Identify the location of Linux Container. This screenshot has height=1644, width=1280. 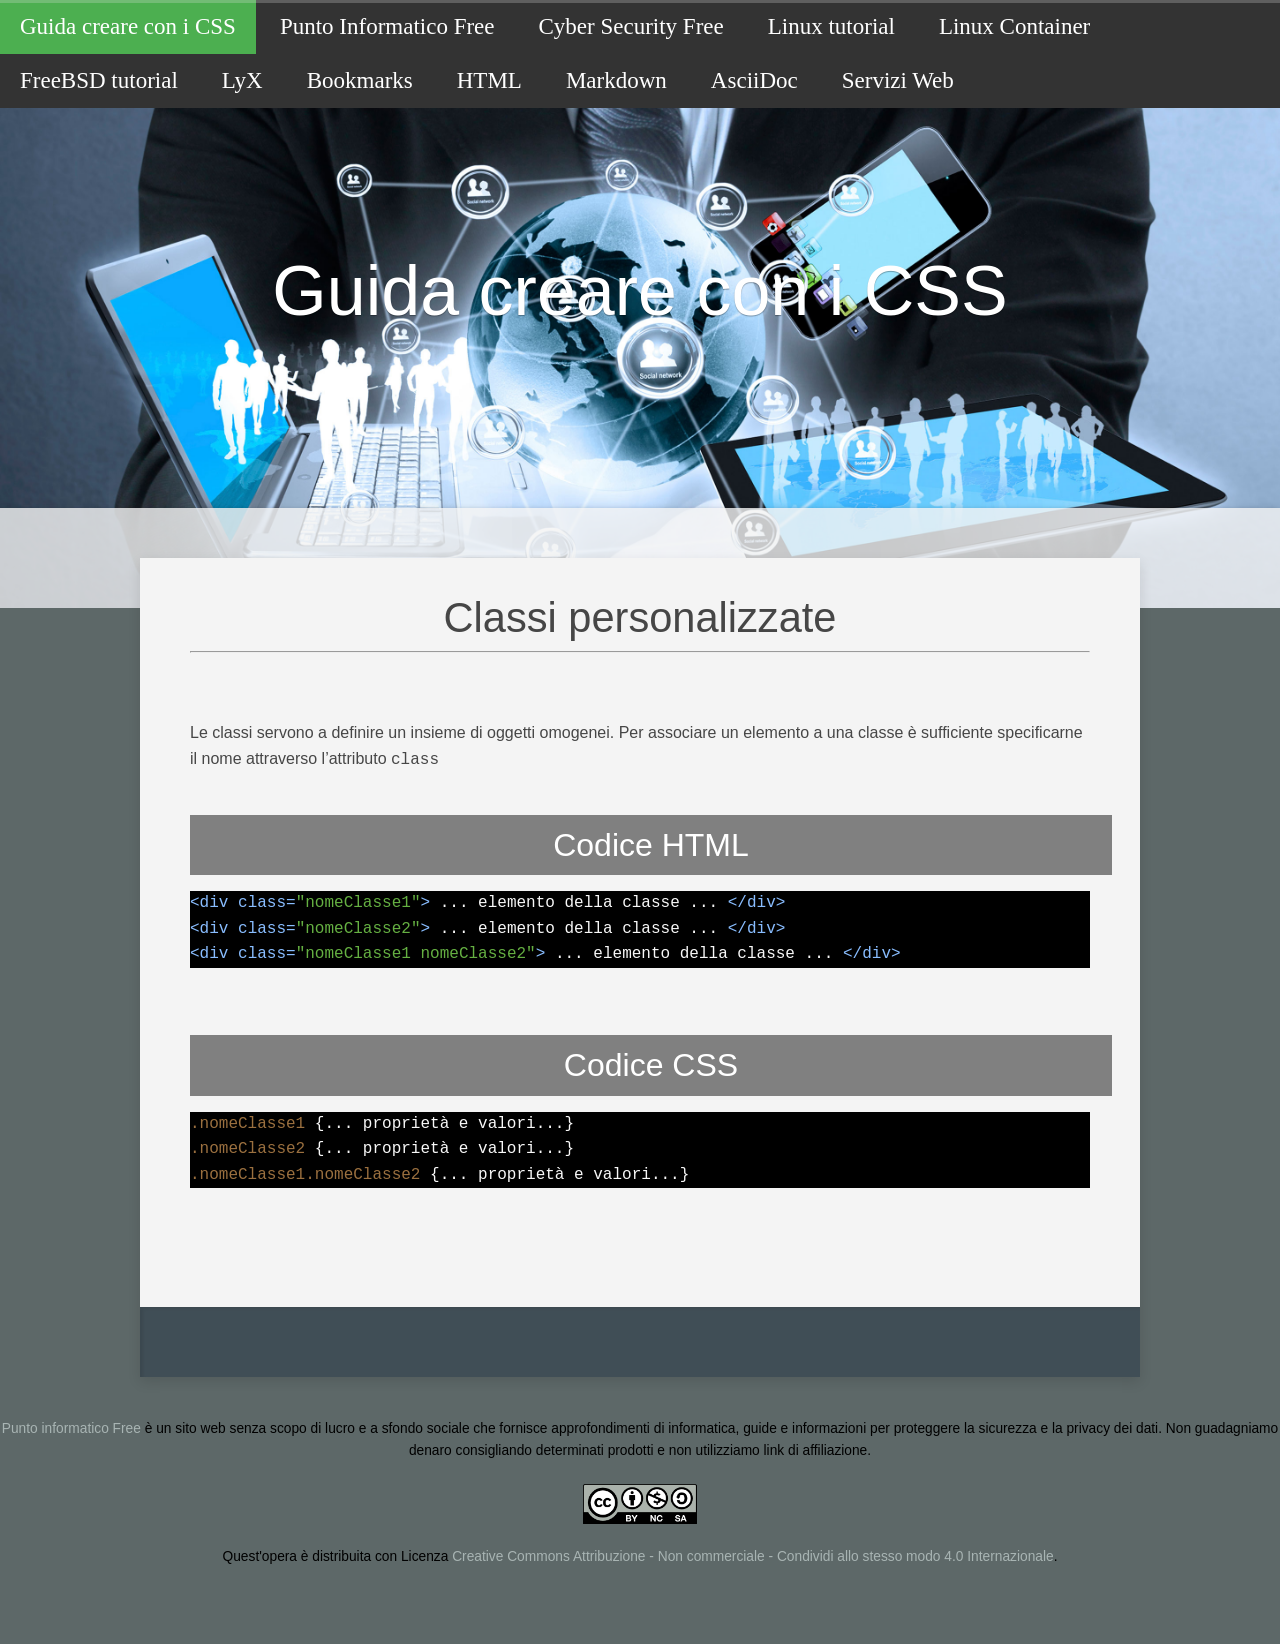
(1014, 26).